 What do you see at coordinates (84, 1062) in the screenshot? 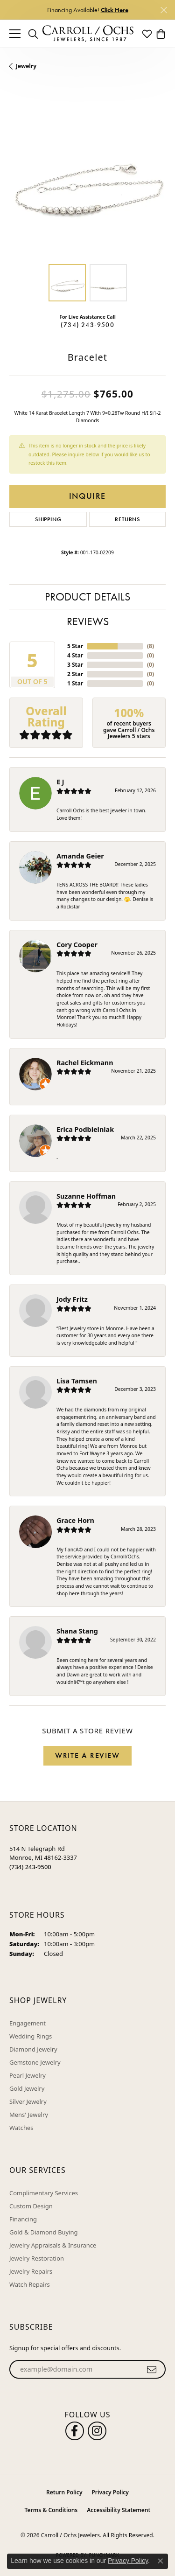
I see `Rachel Eickmann` at bounding box center [84, 1062].